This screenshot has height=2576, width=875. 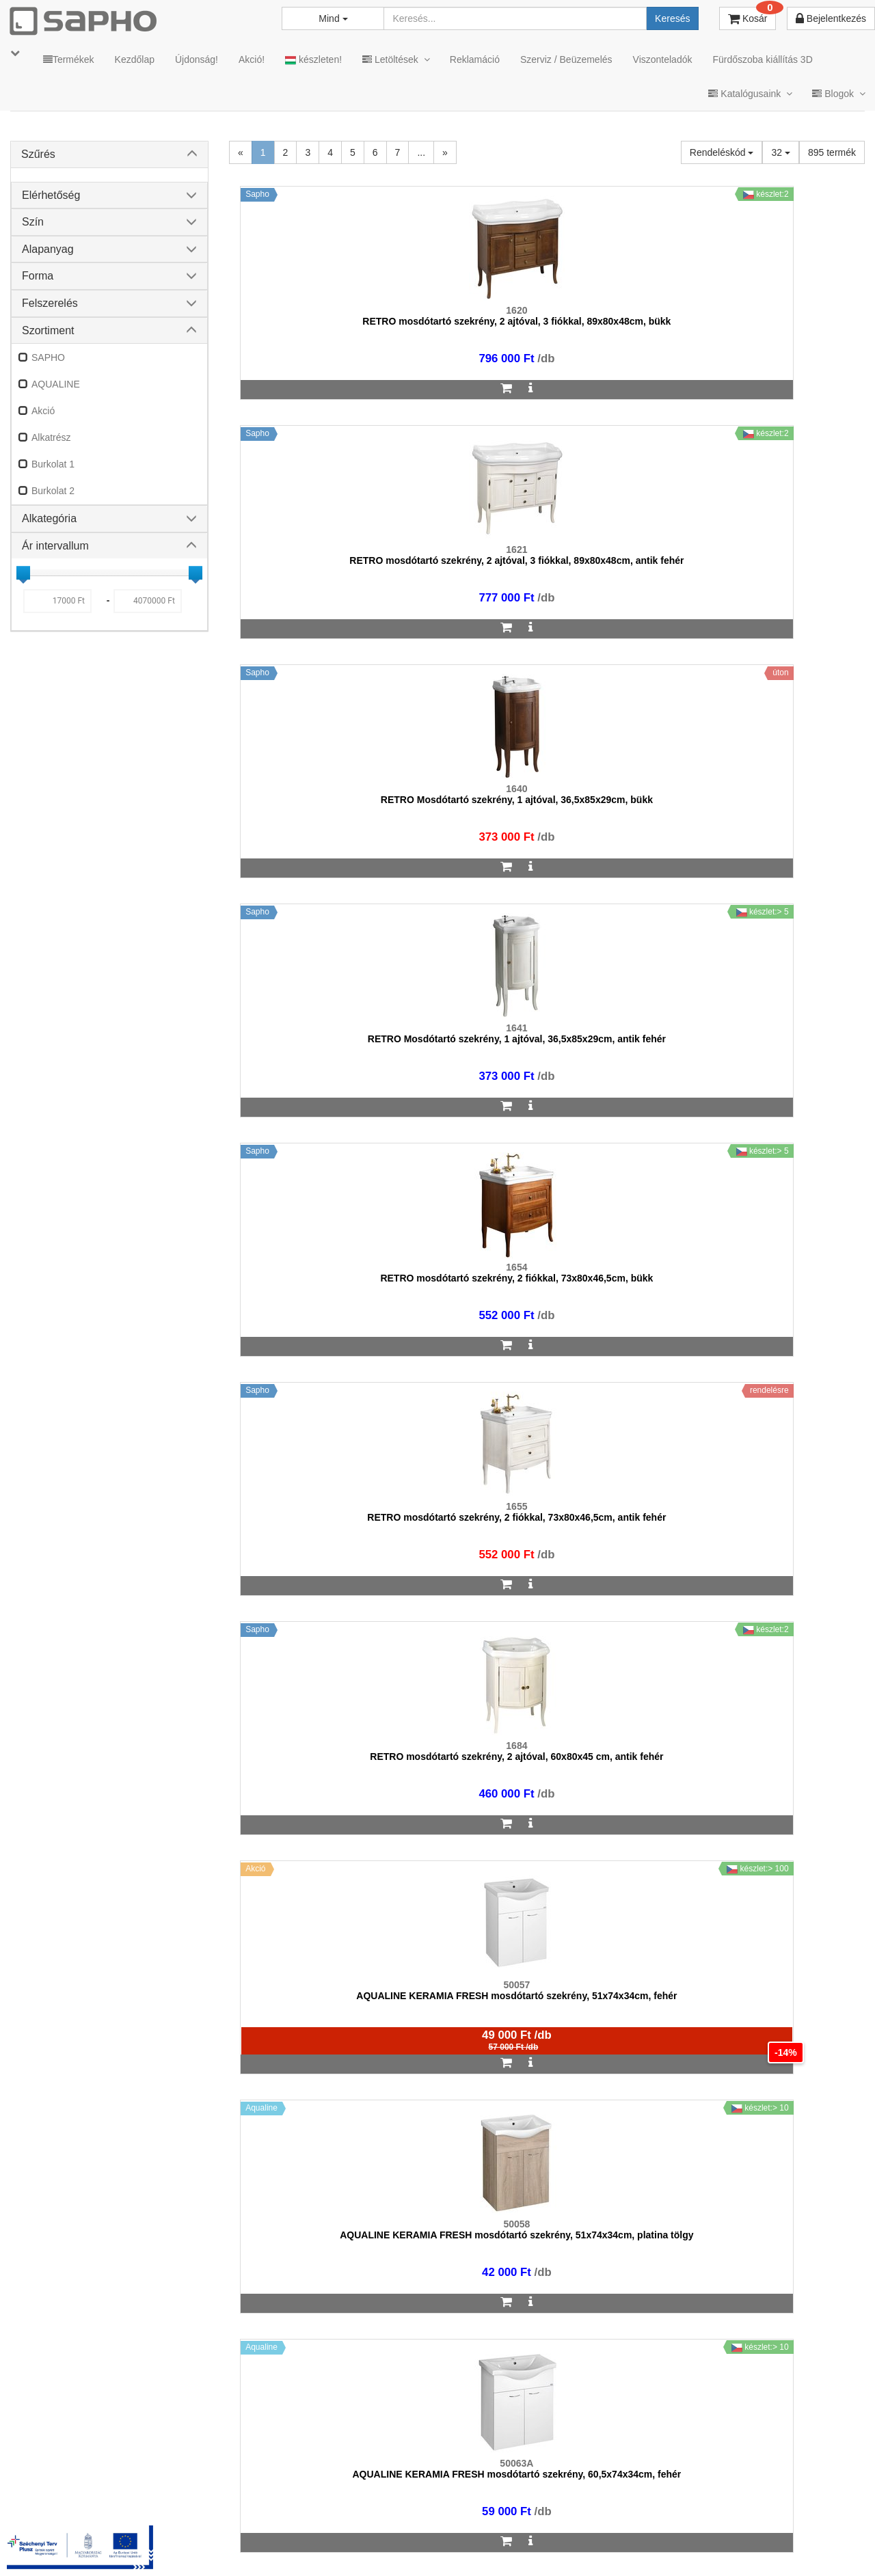 I want to click on Alapanyag, so click(x=48, y=249).